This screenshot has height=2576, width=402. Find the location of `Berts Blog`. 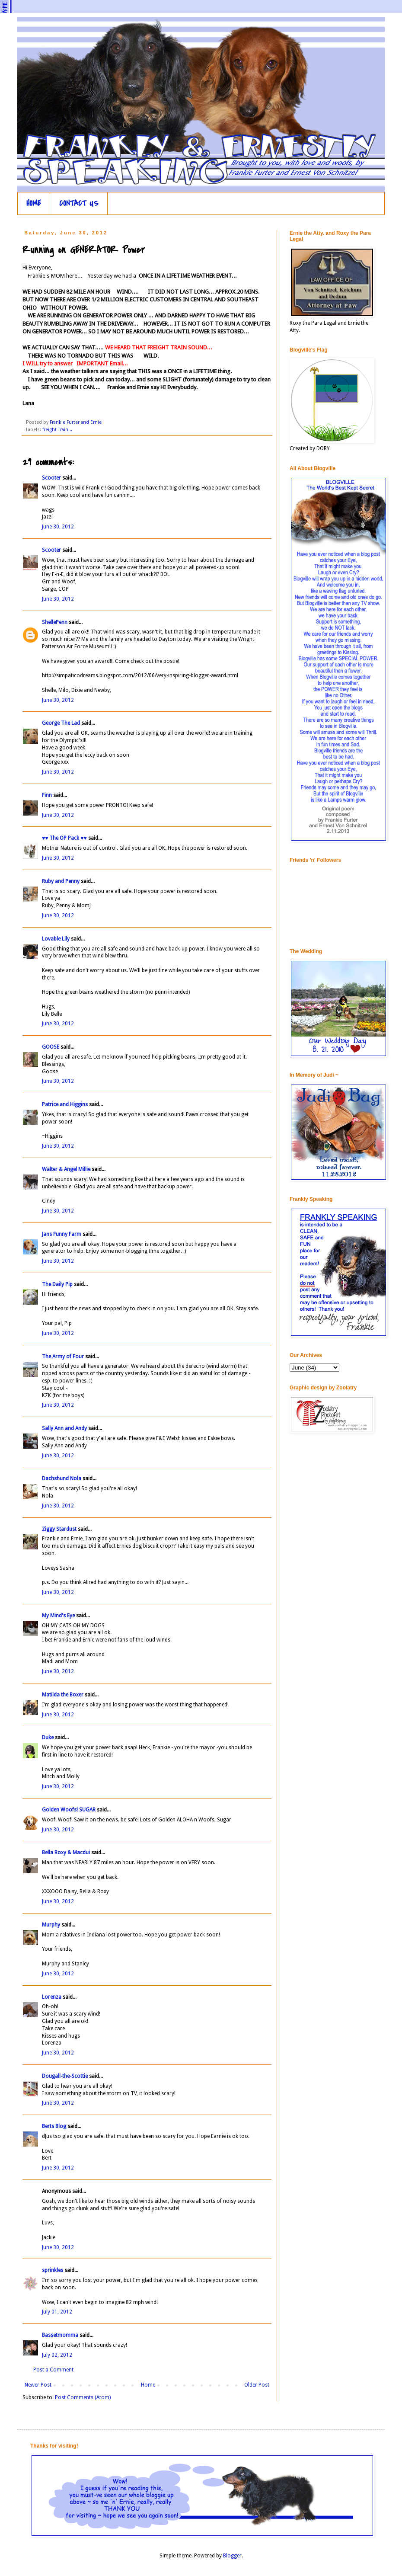

Berts Blog is located at coordinates (54, 2126).